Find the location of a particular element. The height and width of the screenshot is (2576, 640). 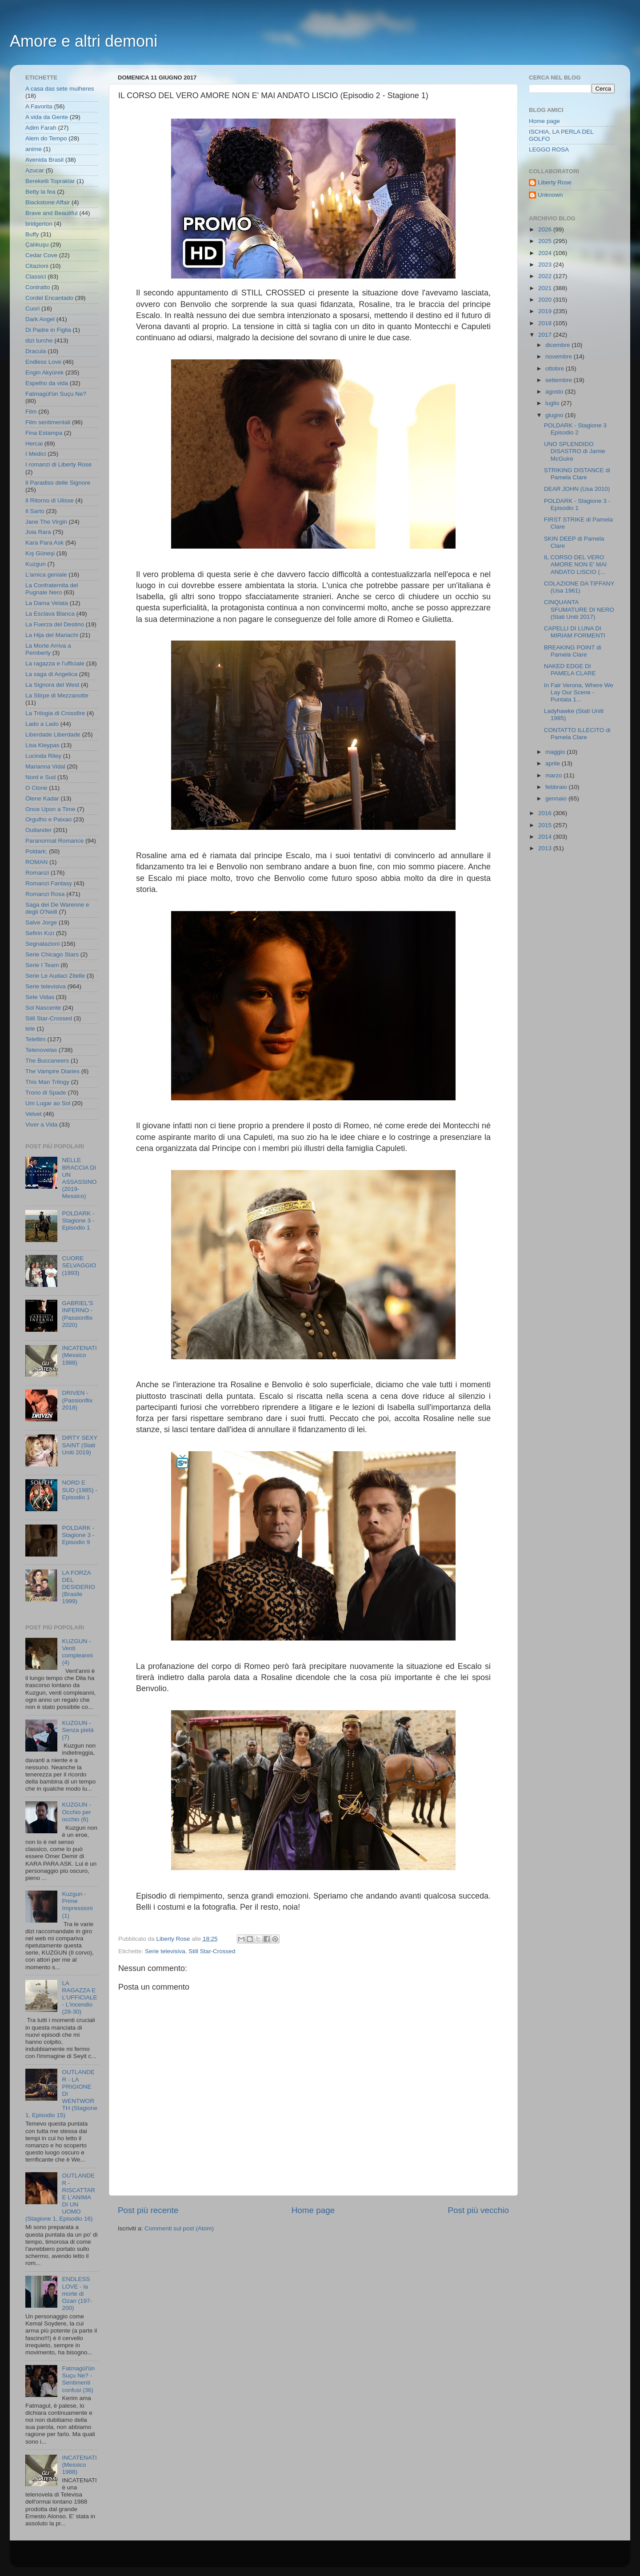

Ölene Kadar is located at coordinates (42, 798).